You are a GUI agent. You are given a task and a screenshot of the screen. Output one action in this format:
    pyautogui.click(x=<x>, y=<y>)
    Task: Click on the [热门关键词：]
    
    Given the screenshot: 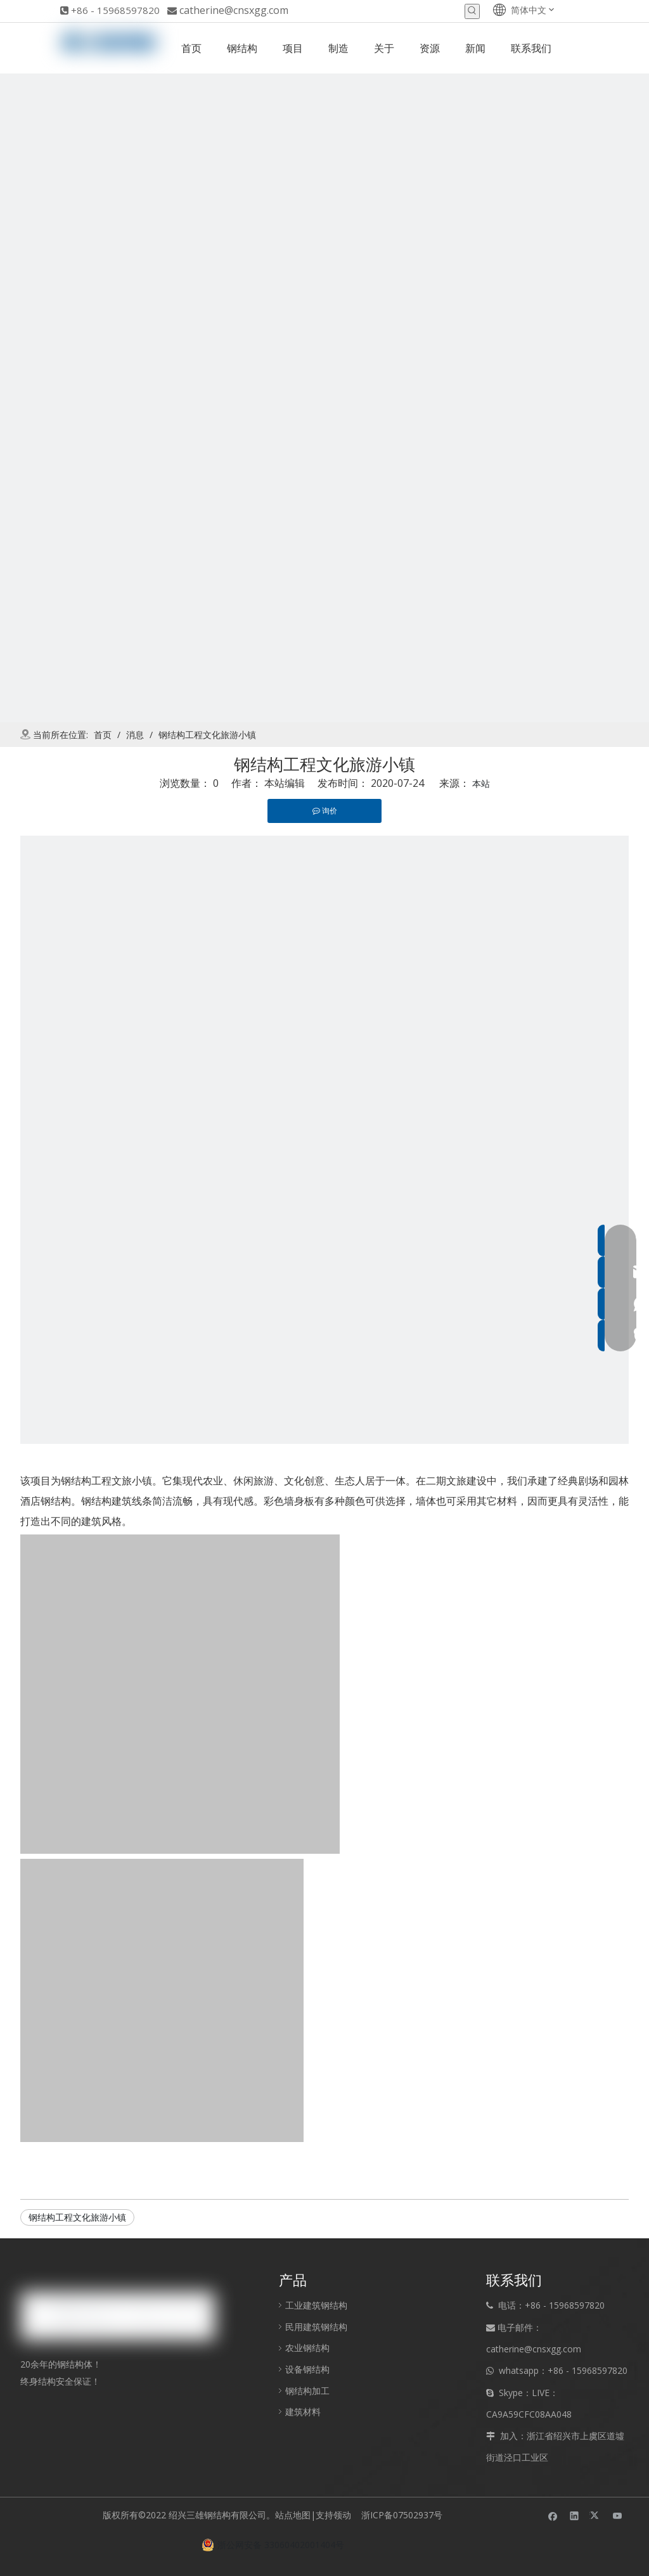 What is the action you would take?
    pyautogui.click(x=472, y=11)
    